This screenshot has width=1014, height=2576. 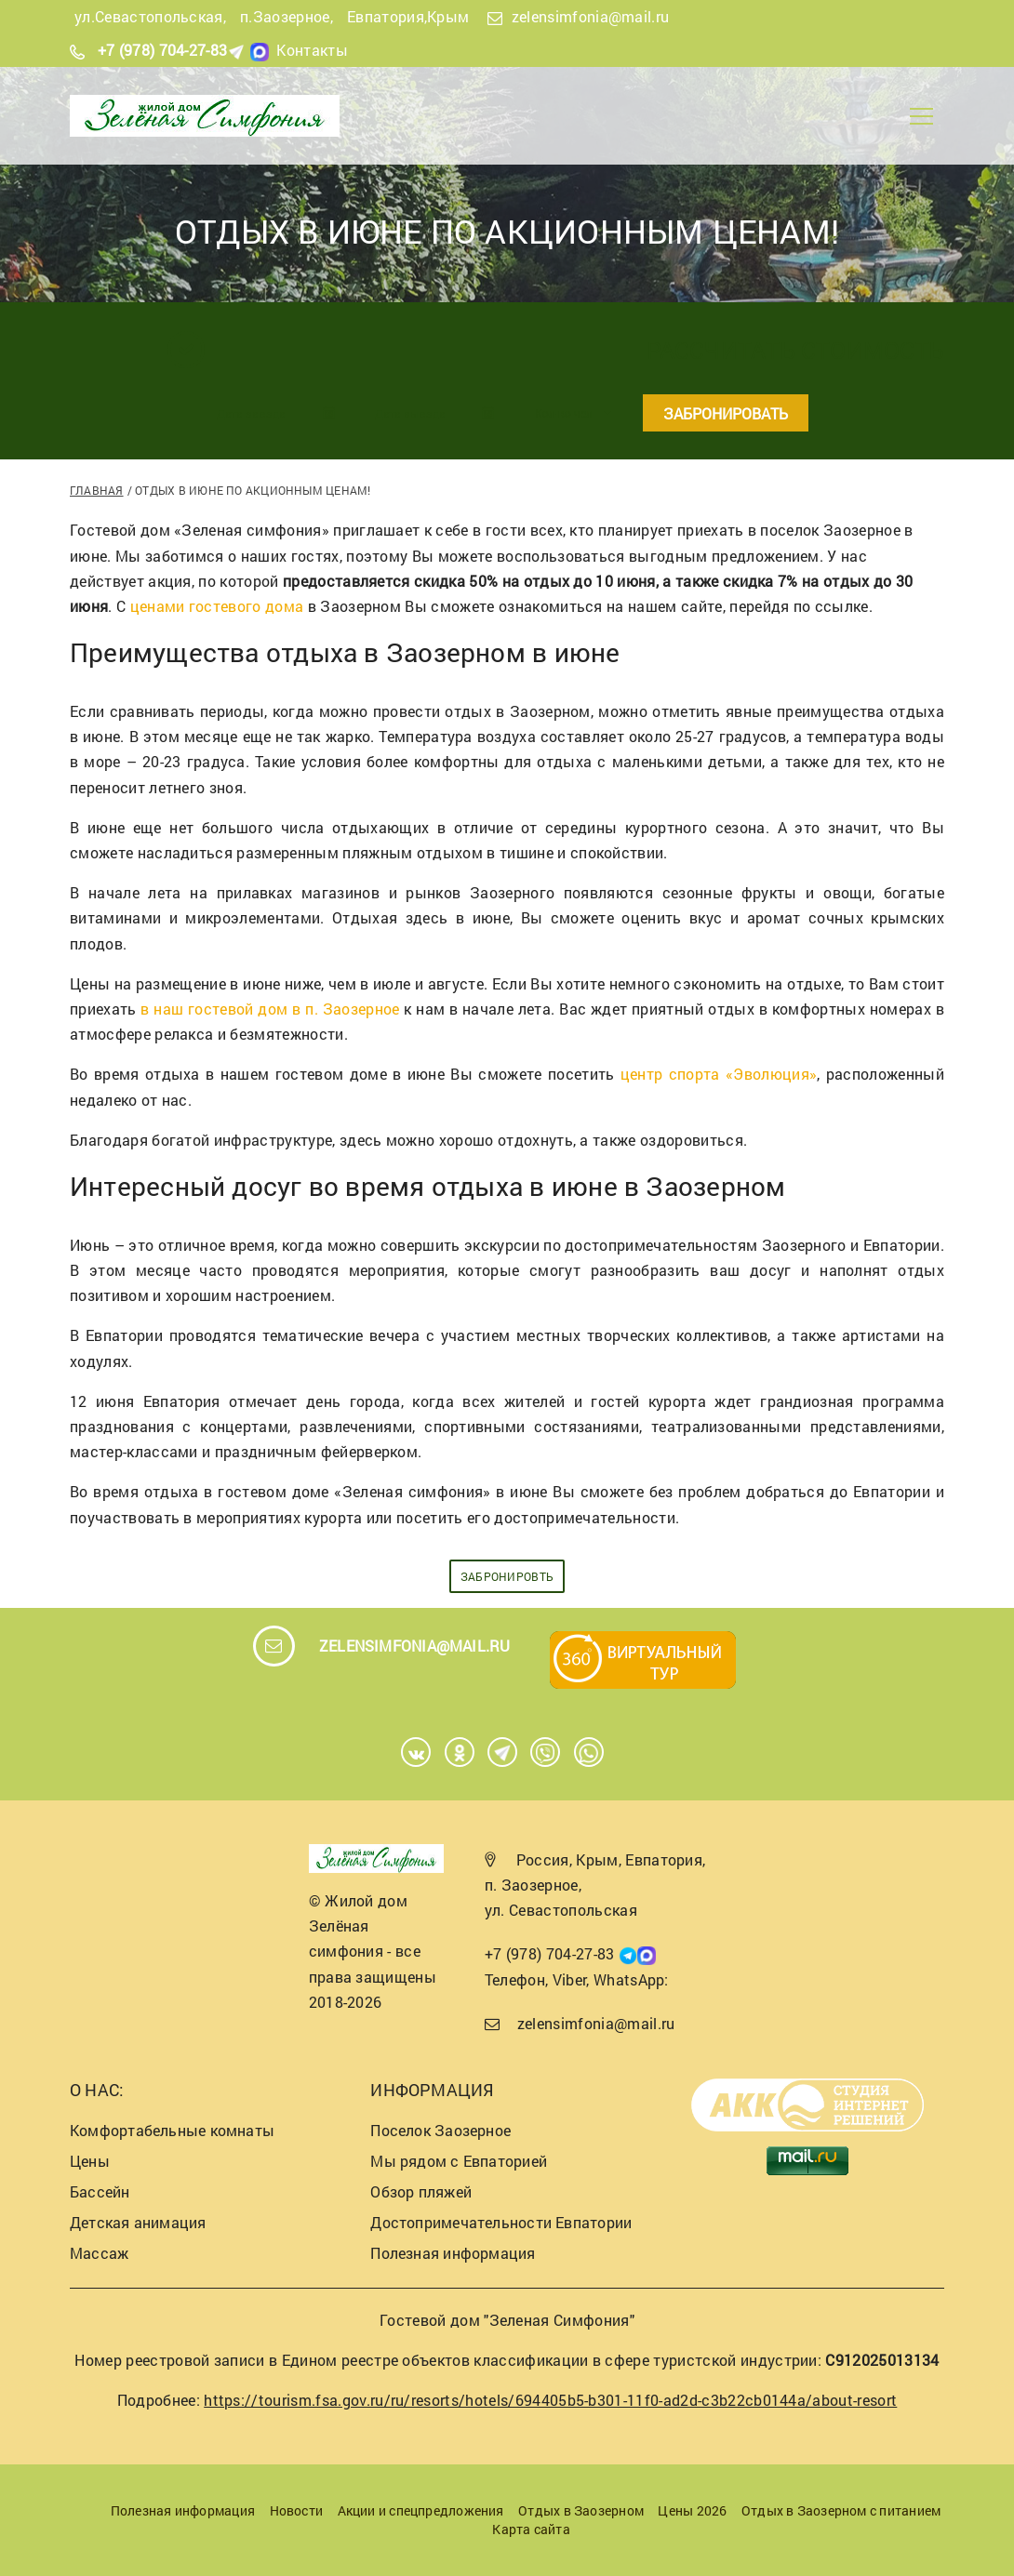 What do you see at coordinates (269, 1008) in the screenshot?
I see `в наш гостевой дом в п. Заозерное` at bounding box center [269, 1008].